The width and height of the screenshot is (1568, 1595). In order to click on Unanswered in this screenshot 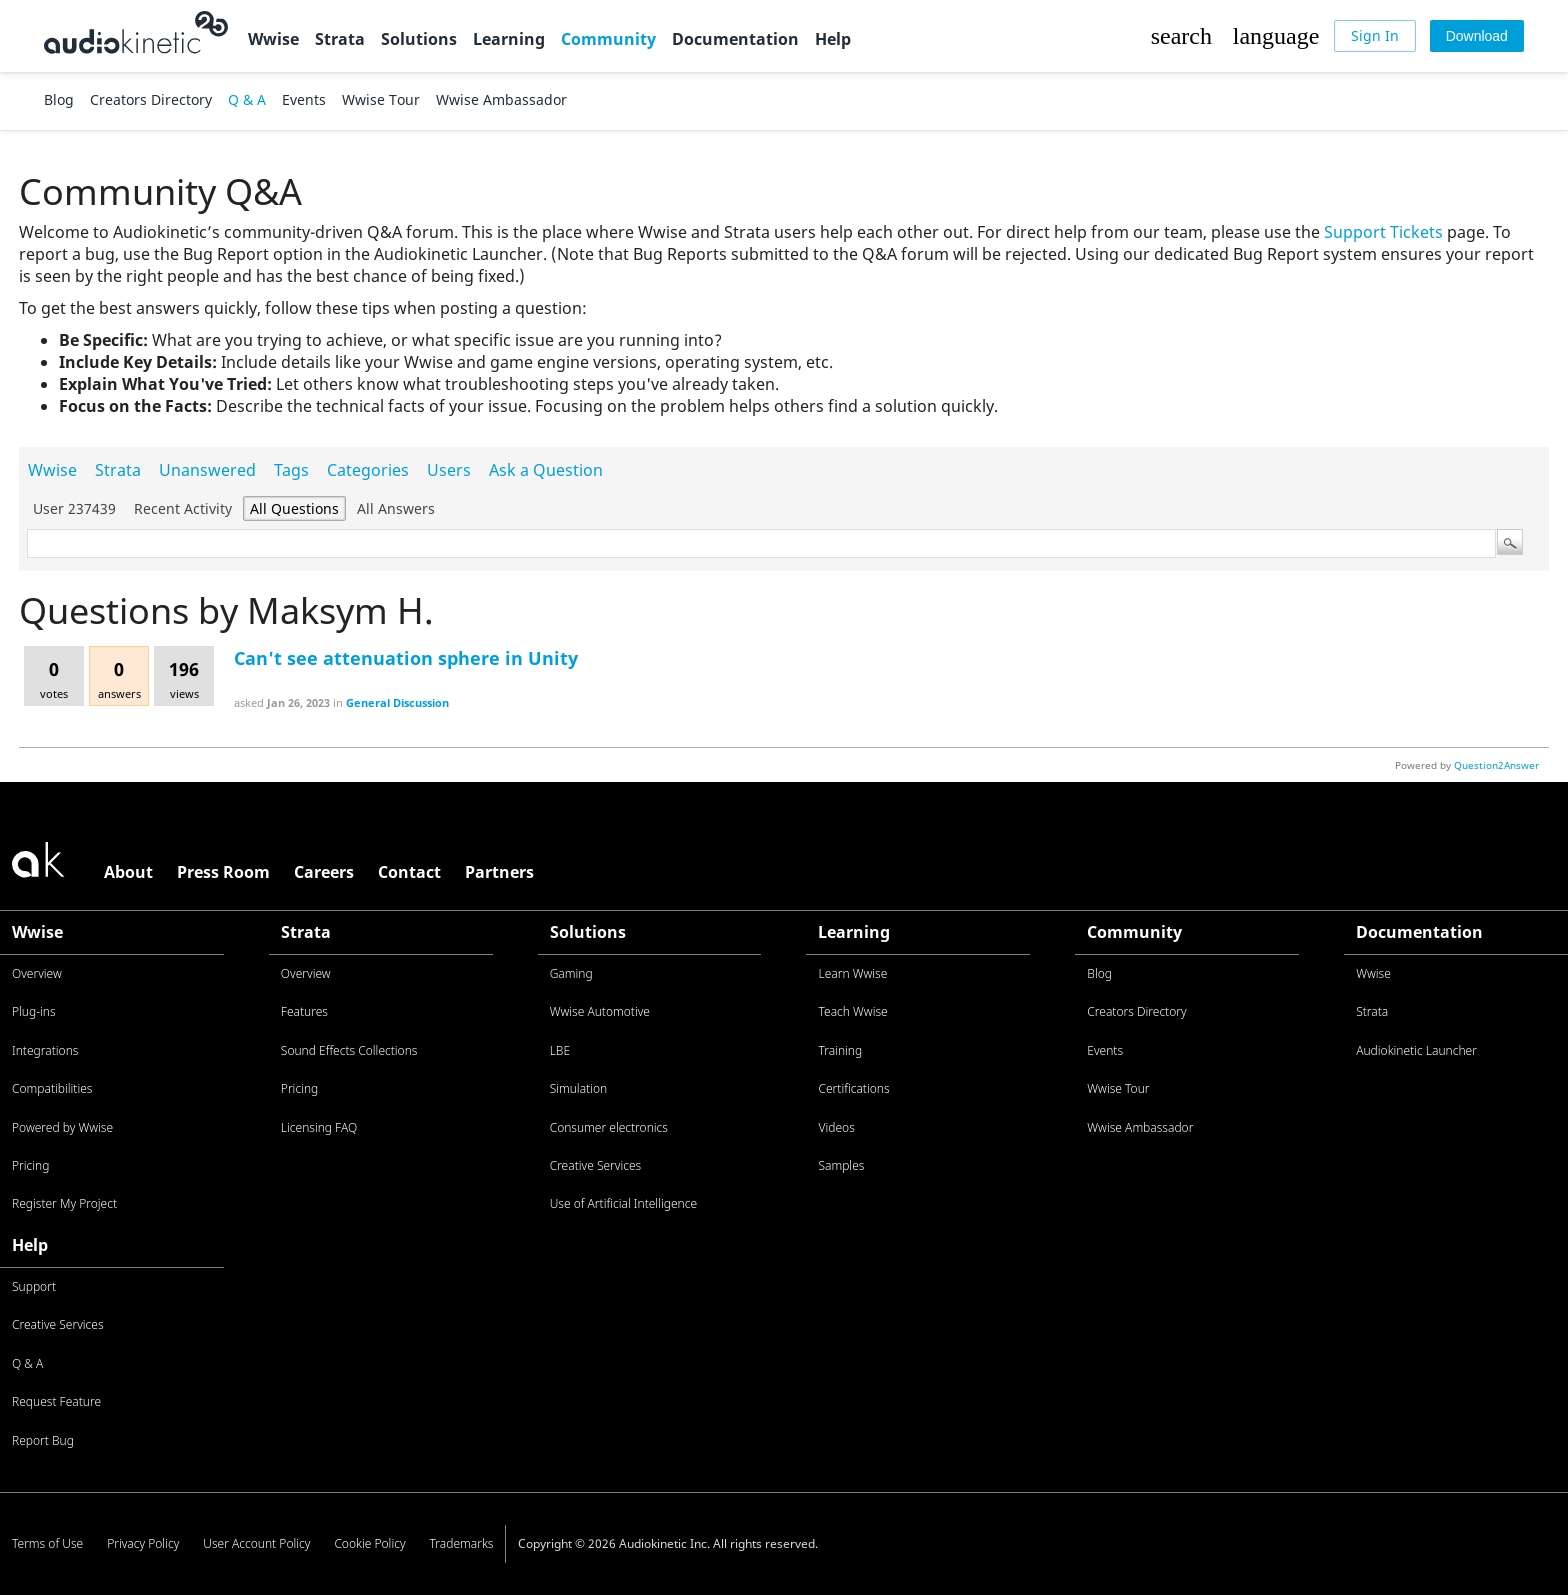, I will do `click(207, 470)`.